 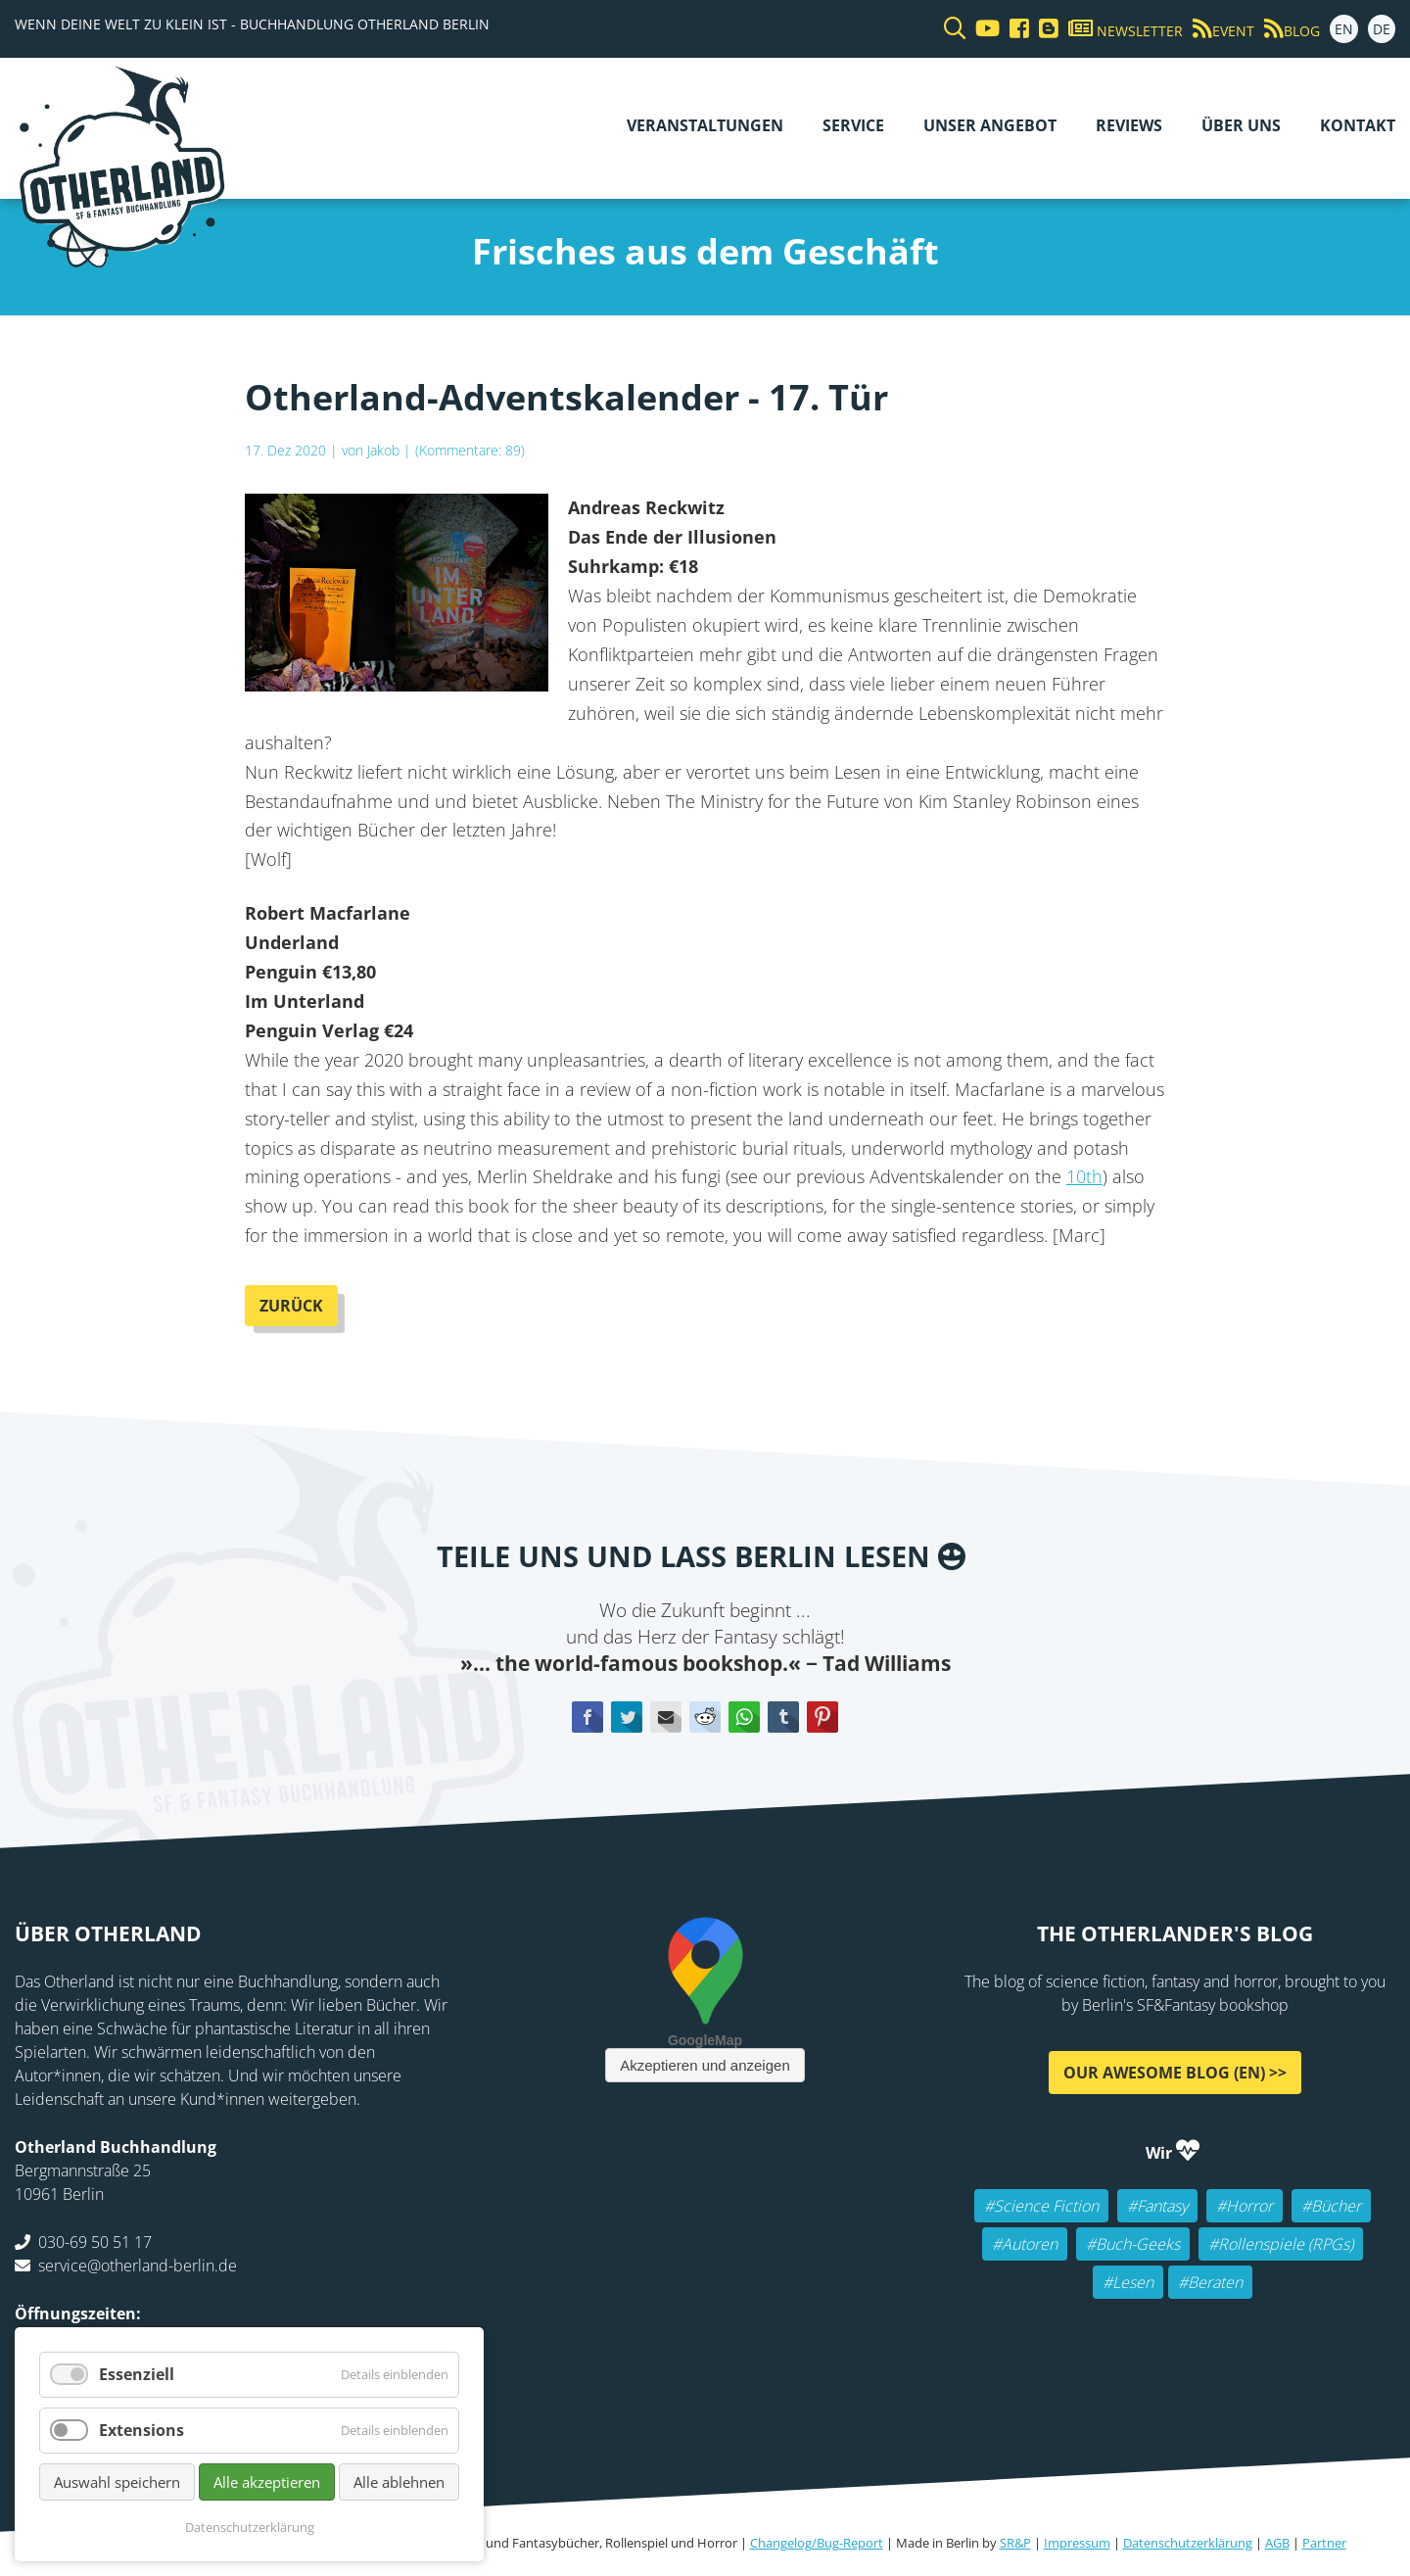 What do you see at coordinates (1084, 1176) in the screenshot?
I see `10th` at bounding box center [1084, 1176].